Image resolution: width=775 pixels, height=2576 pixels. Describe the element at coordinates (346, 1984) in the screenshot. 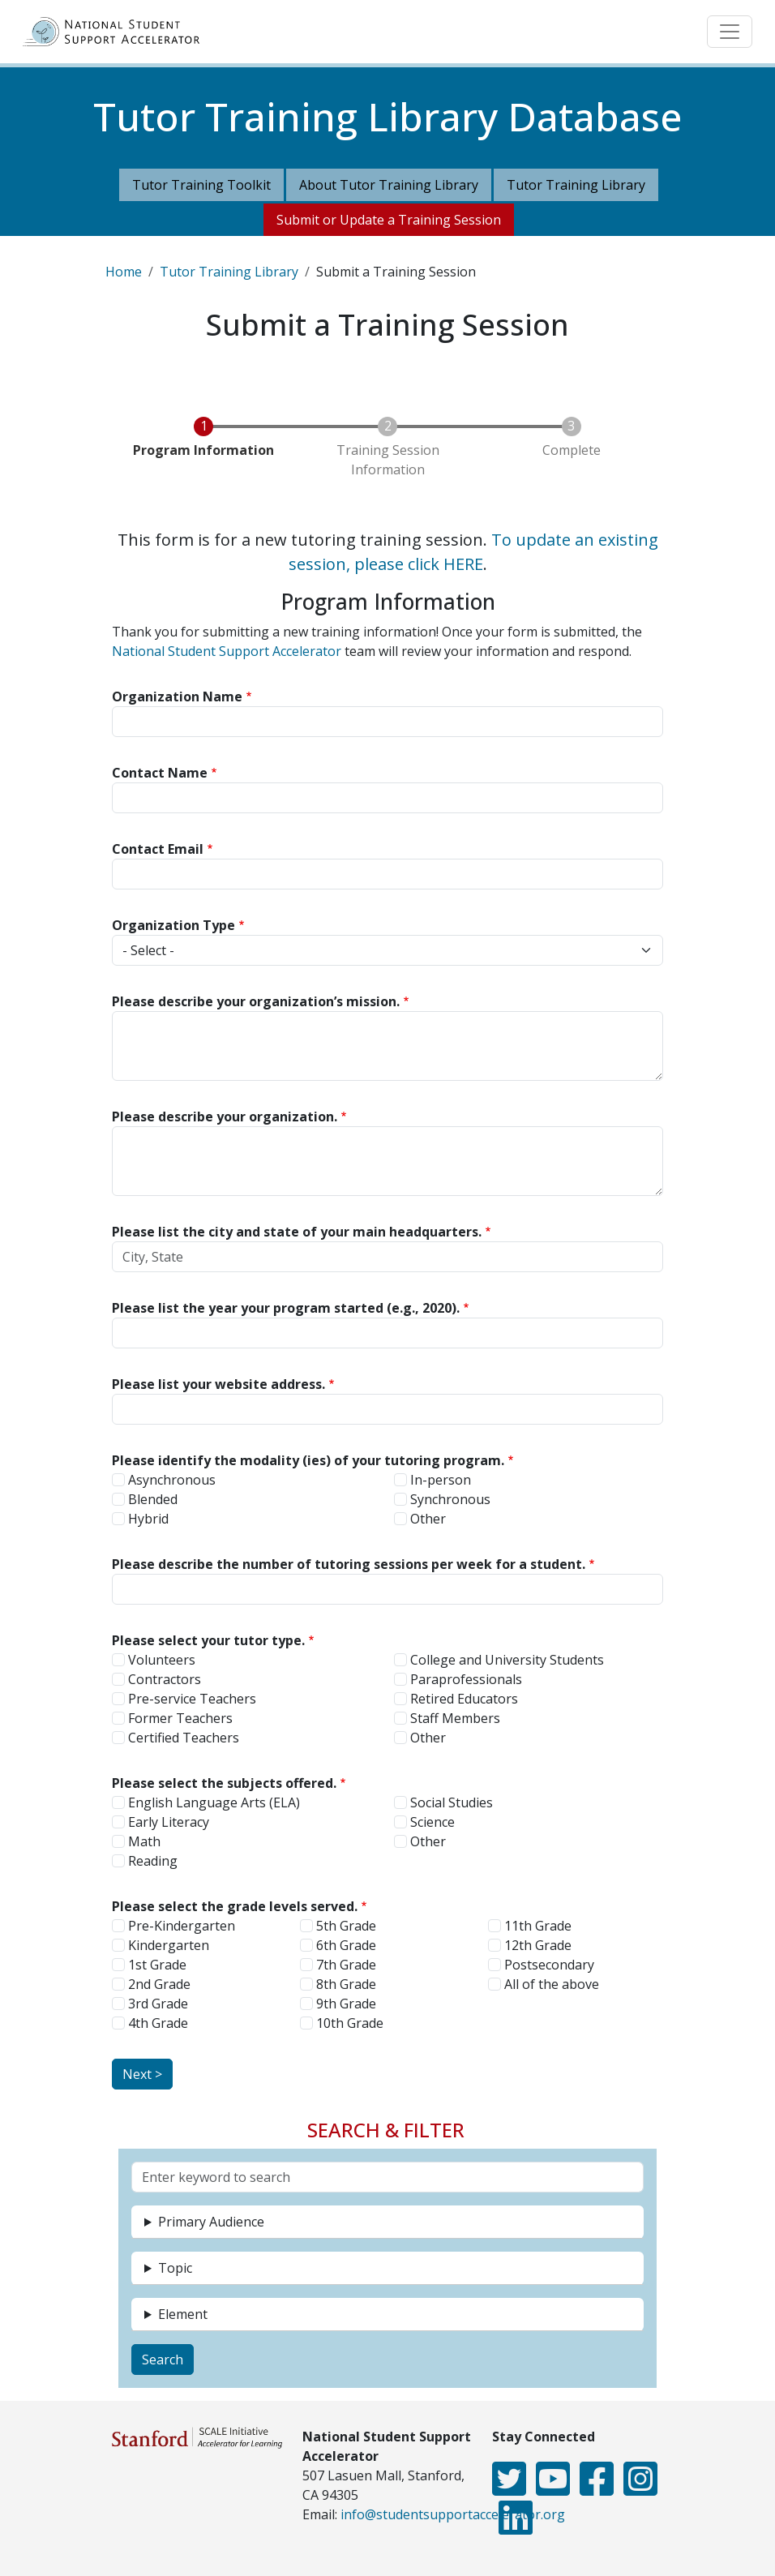

I see `8th Grade` at that location.